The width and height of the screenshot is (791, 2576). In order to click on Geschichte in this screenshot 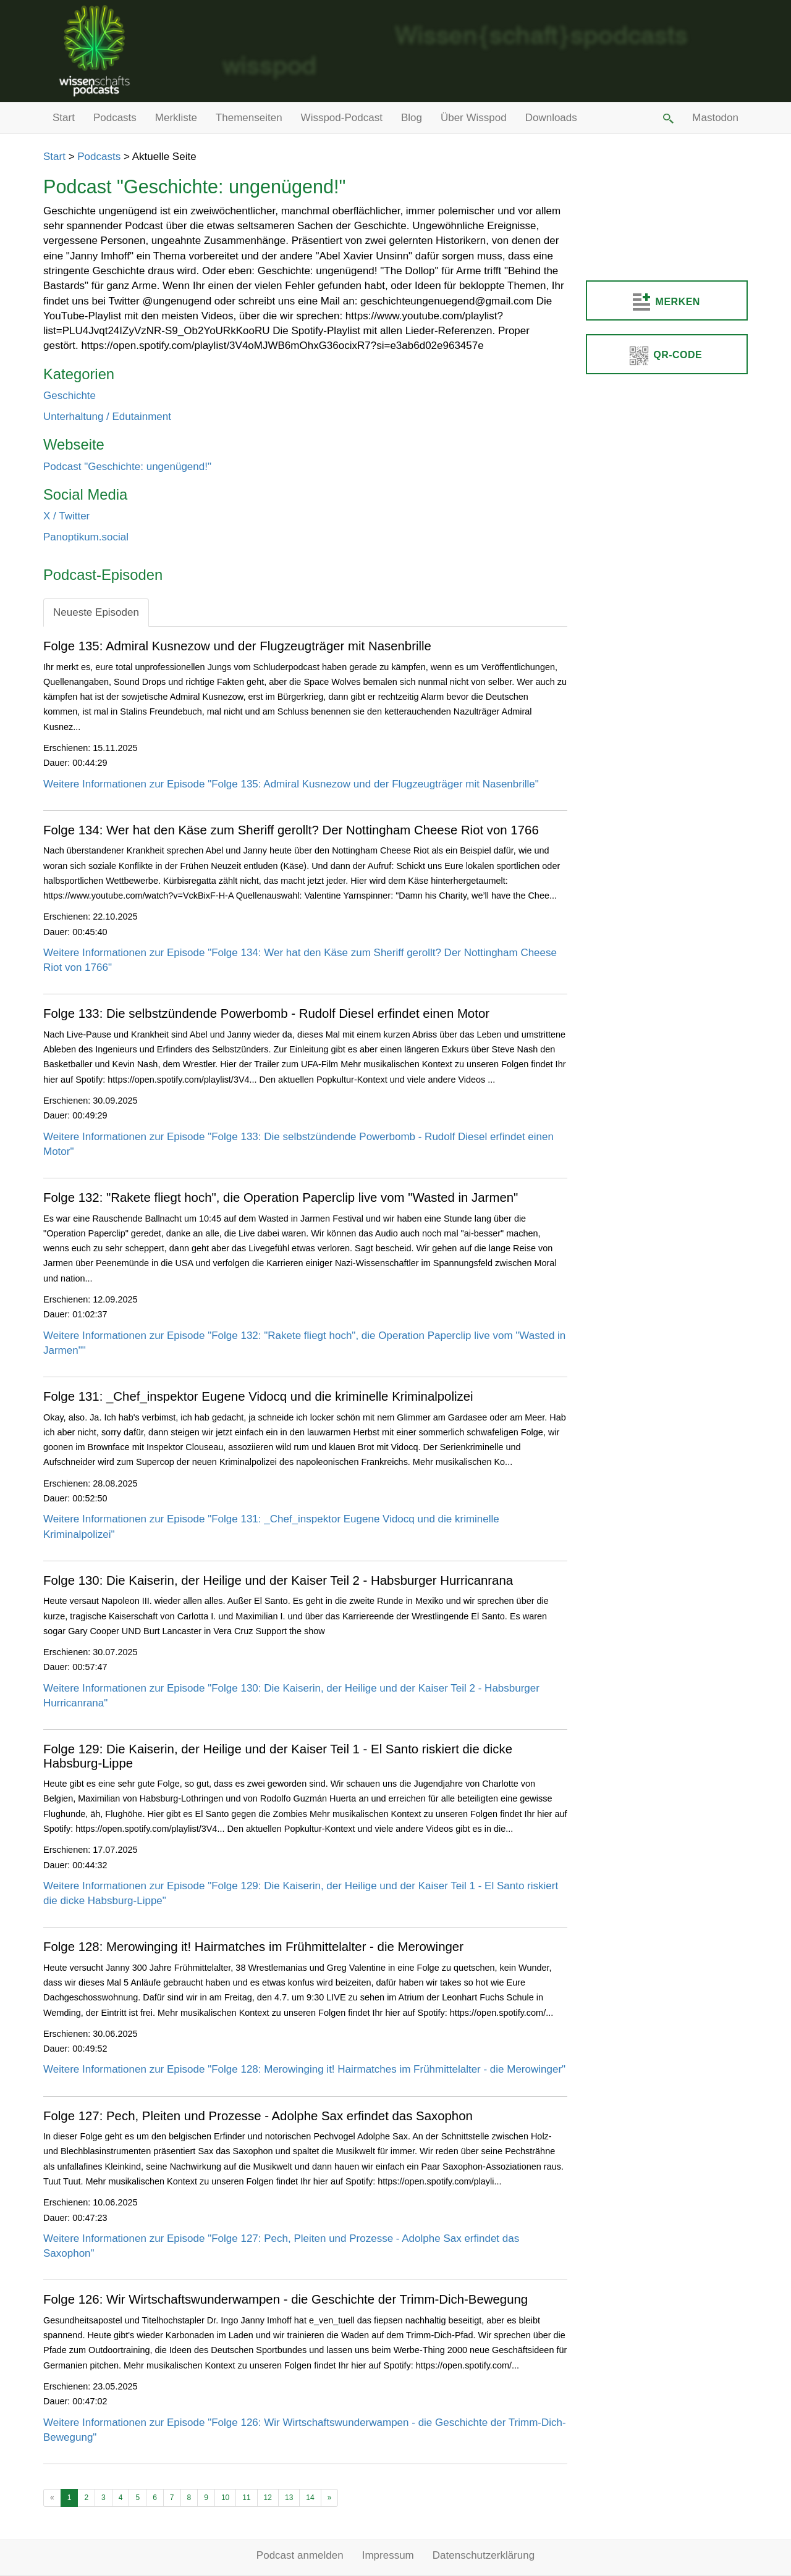, I will do `click(69, 395)`.